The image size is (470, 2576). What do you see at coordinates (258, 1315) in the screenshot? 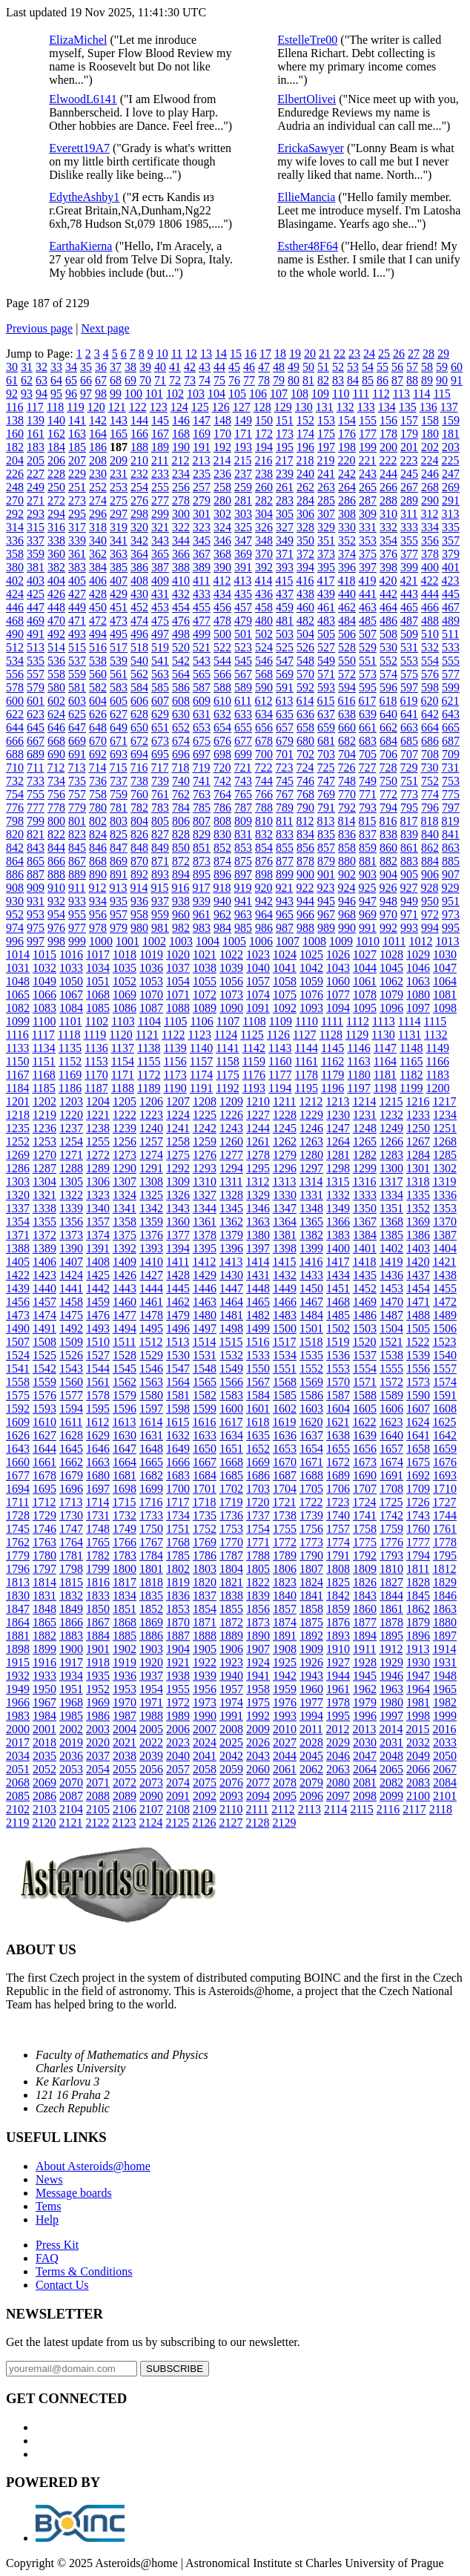
I see `1482` at bounding box center [258, 1315].